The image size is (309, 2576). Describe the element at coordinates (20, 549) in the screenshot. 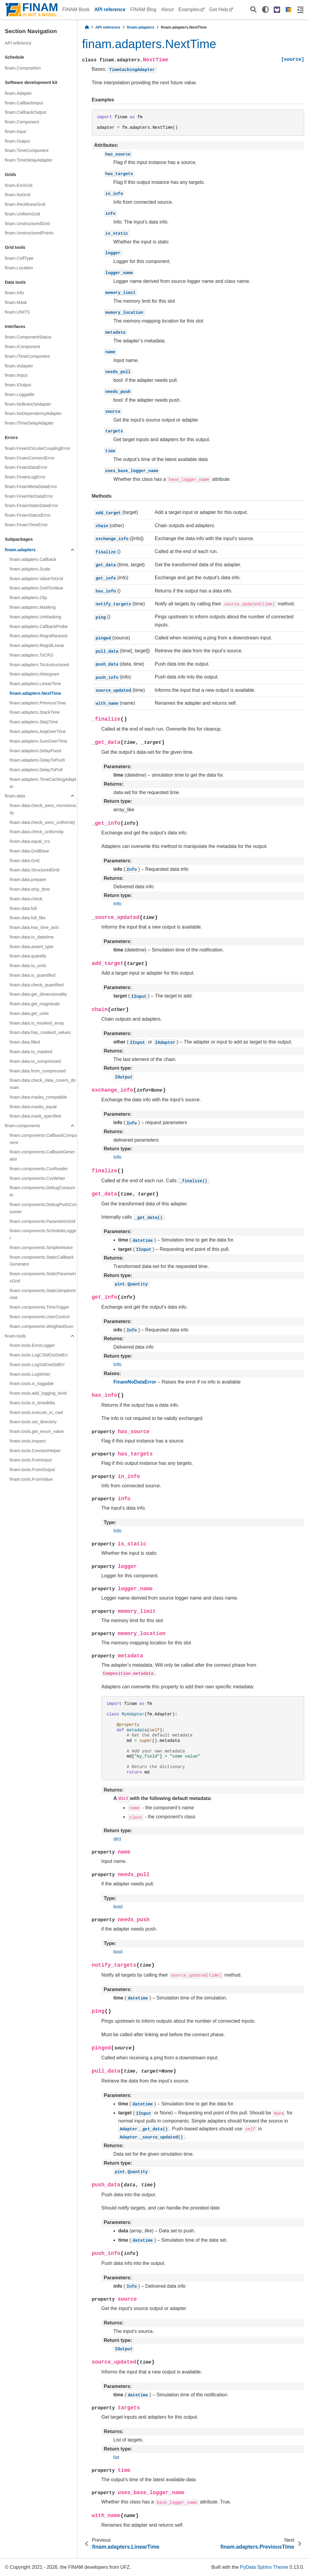

I see `finam.adapters` at that location.